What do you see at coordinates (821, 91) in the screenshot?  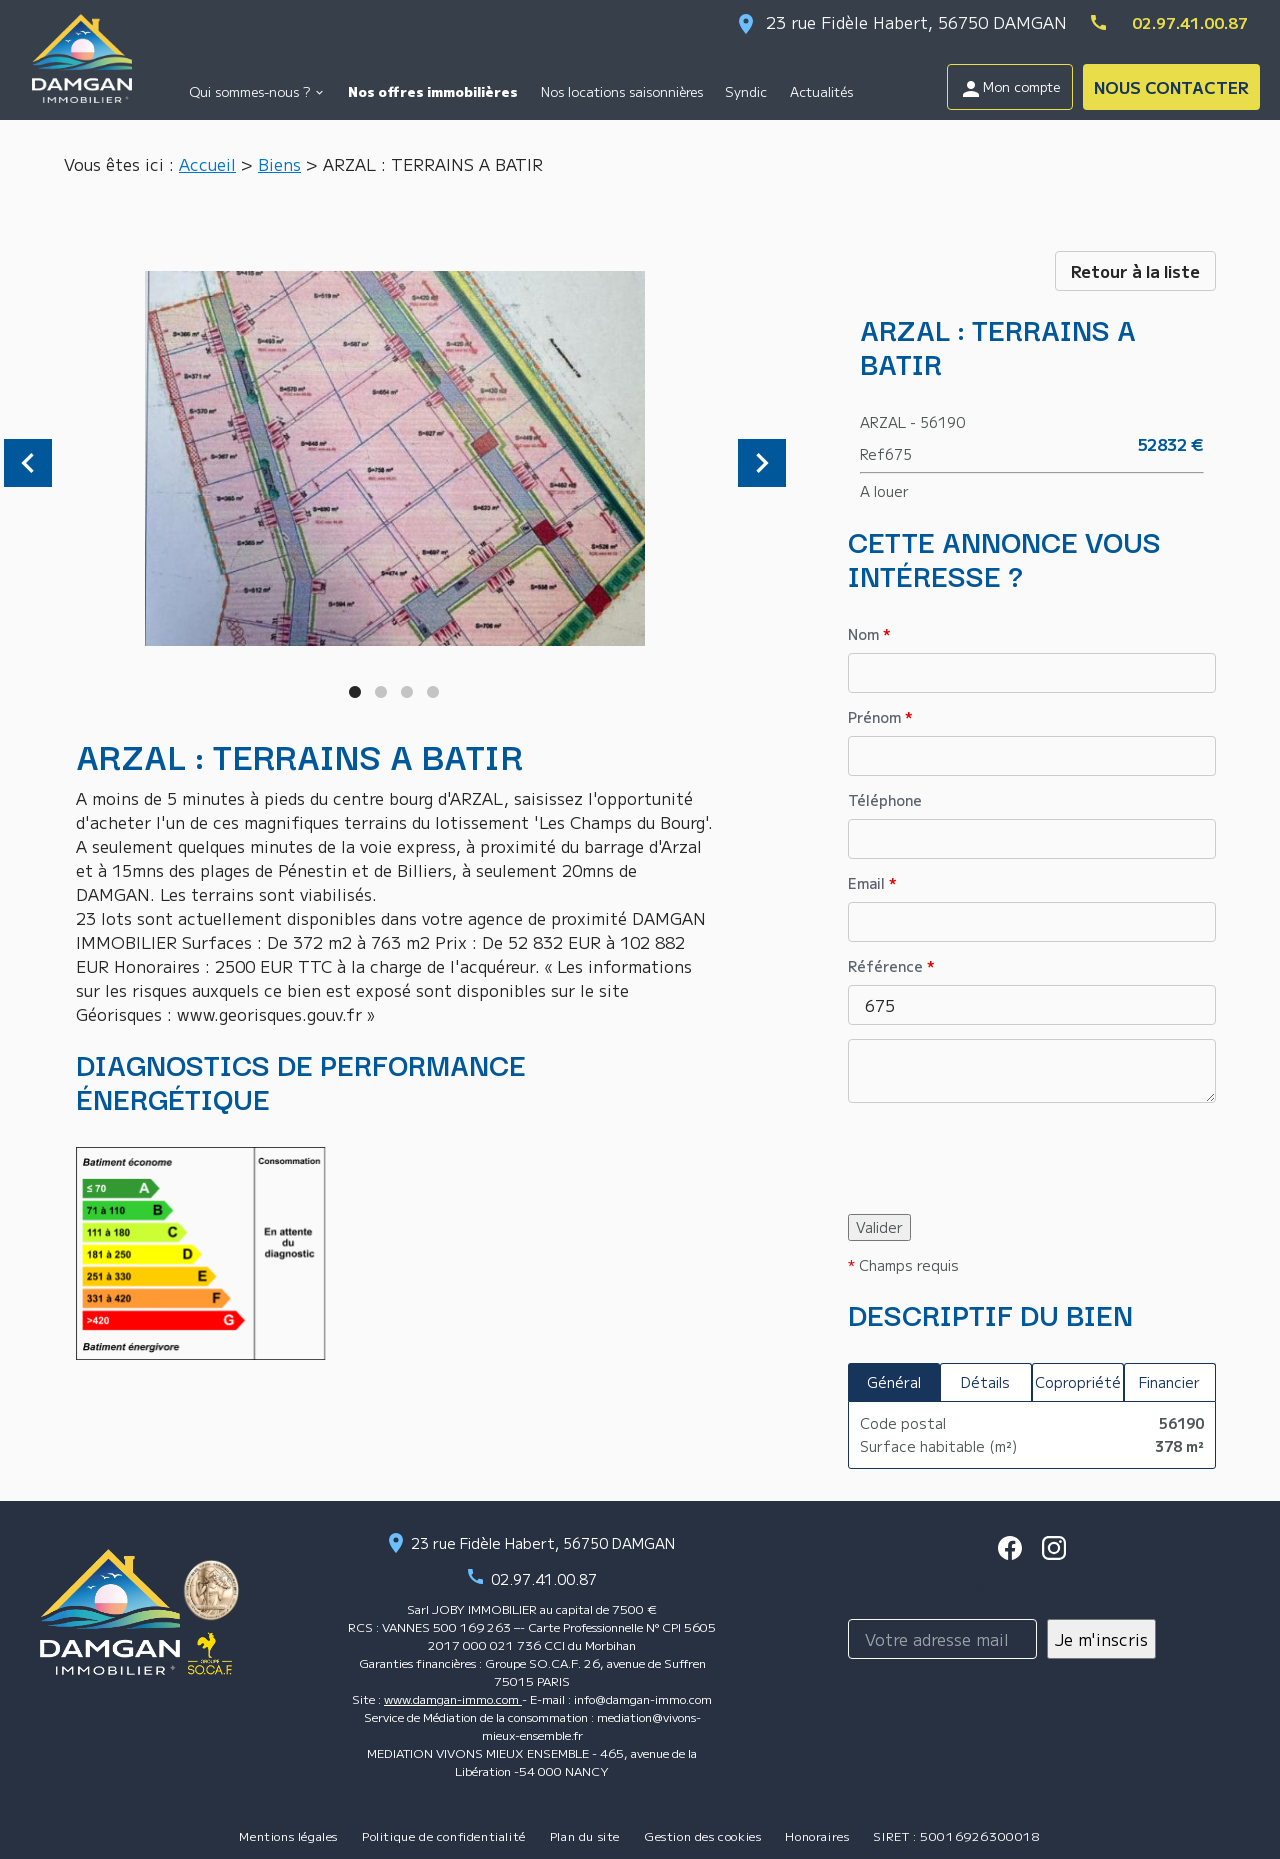 I see `Actualités` at bounding box center [821, 91].